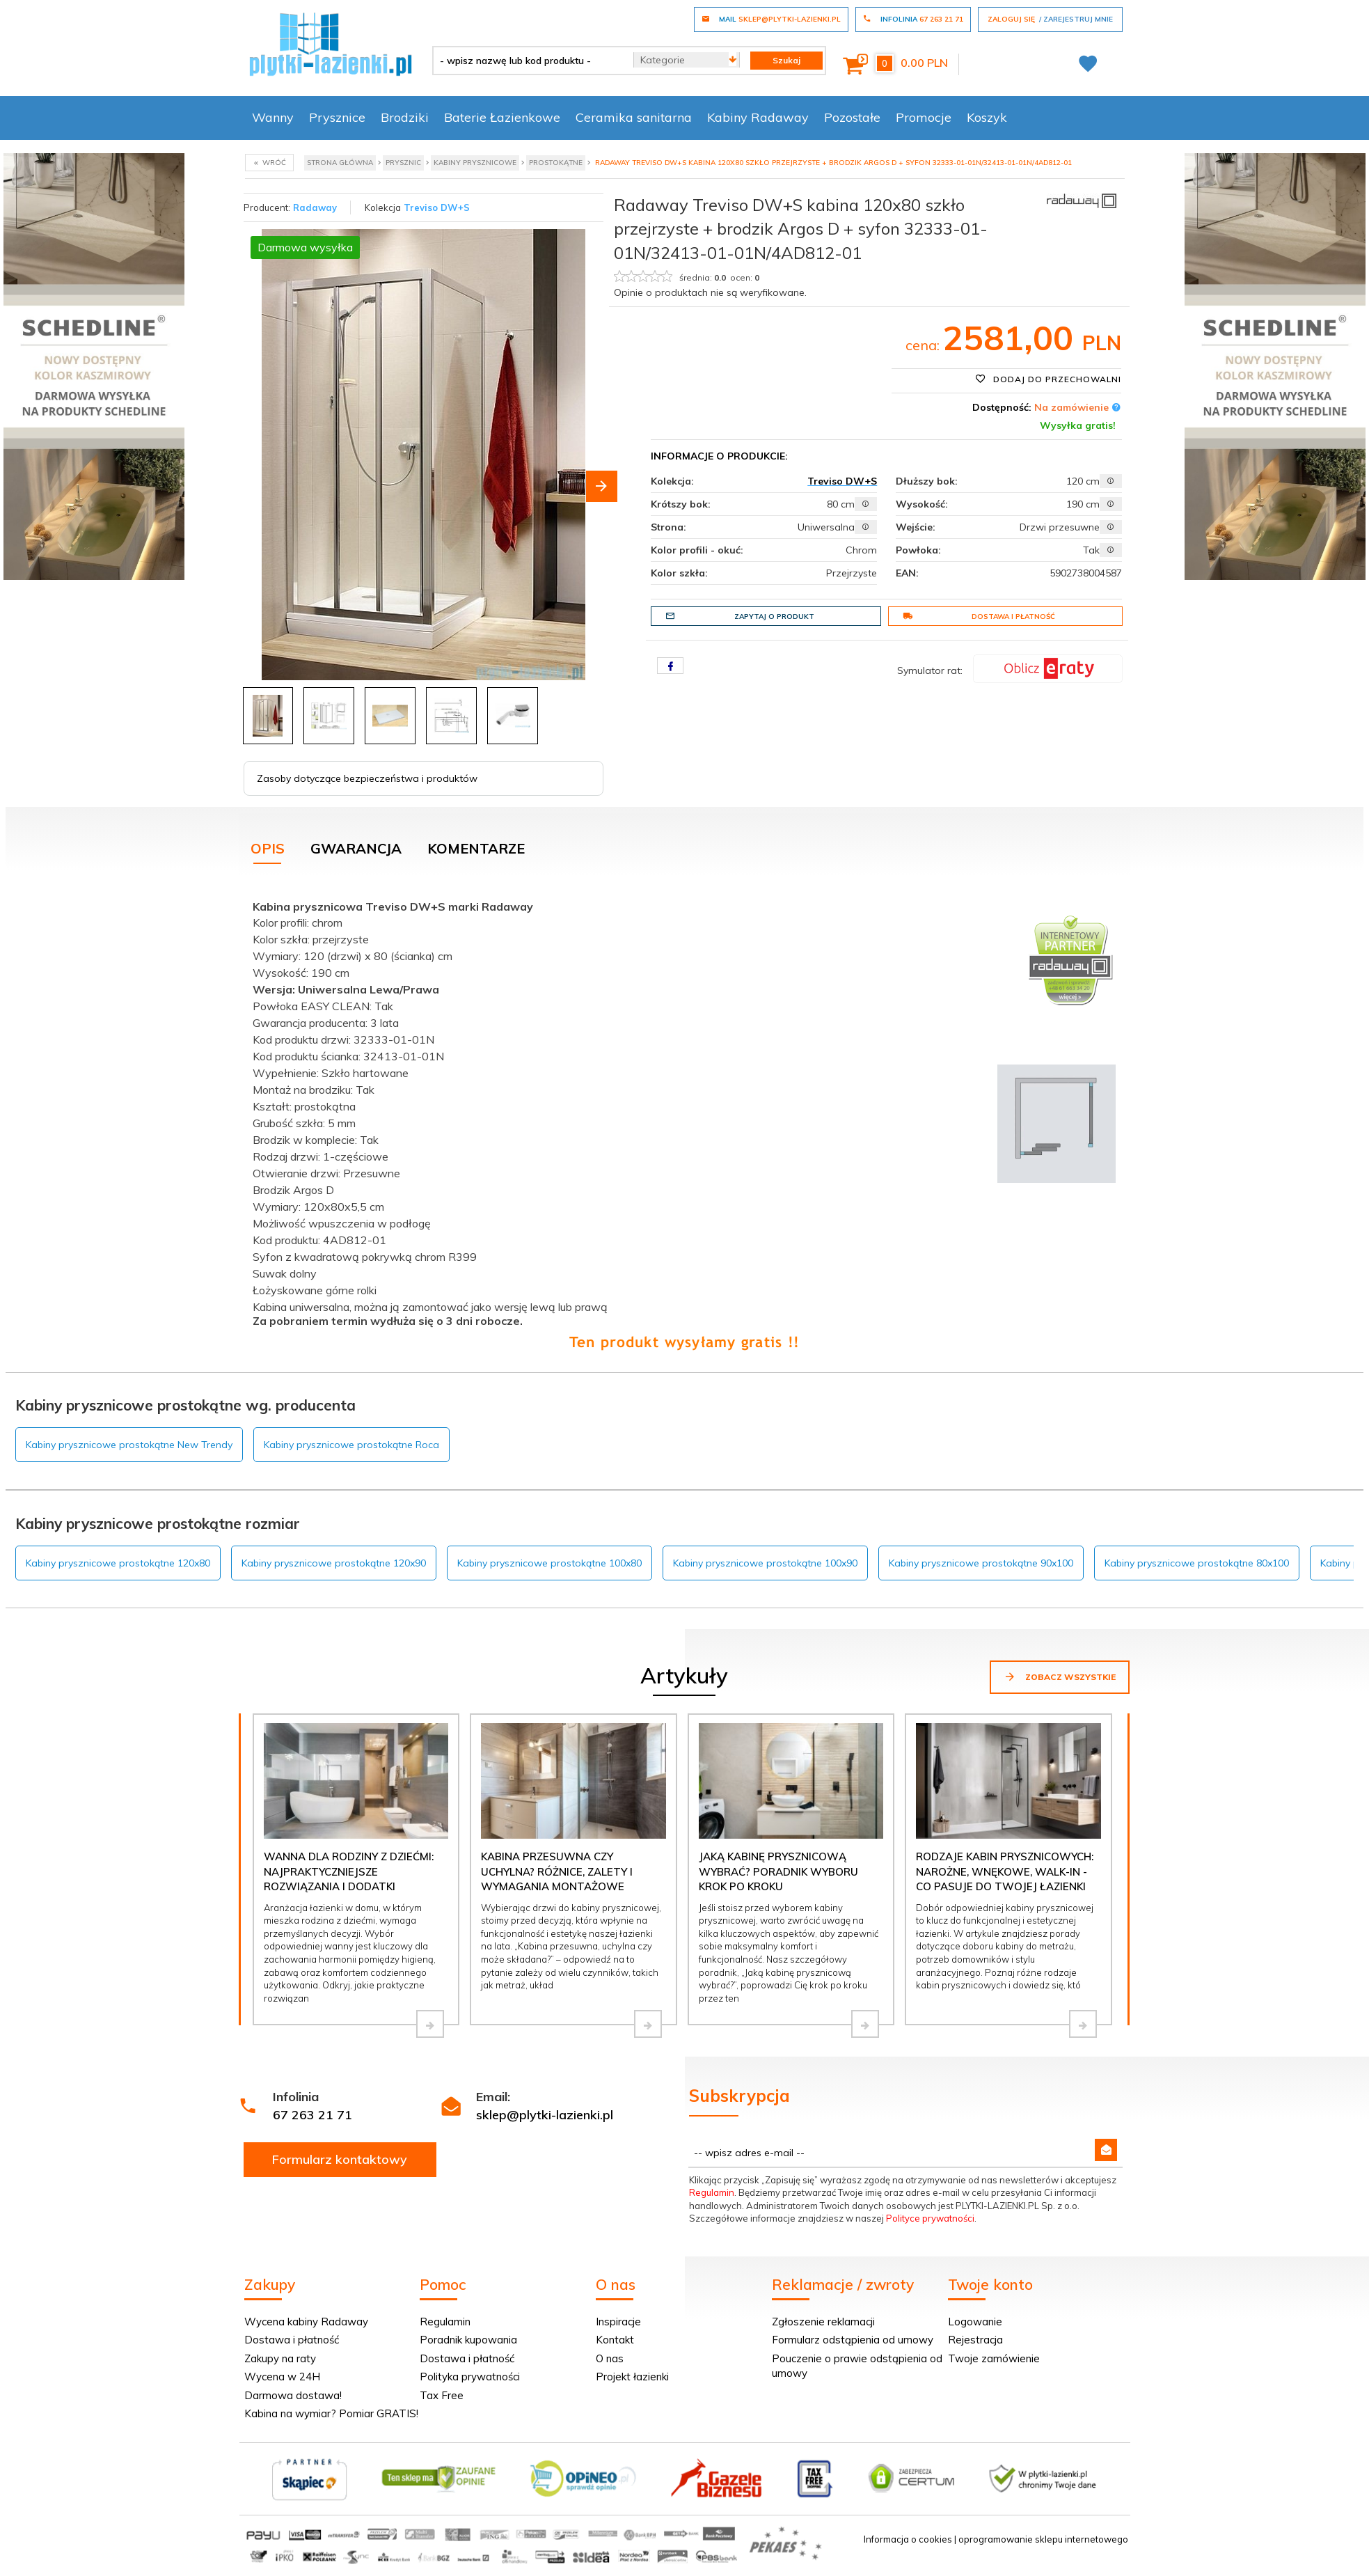 Image resolution: width=1369 pixels, height=2576 pixels. What do you see at coordinates (765, 1563) in the screenshot?
I see `Kabiny prysznicowe prostokątne 100x90` at bounding box center [765, 1563].